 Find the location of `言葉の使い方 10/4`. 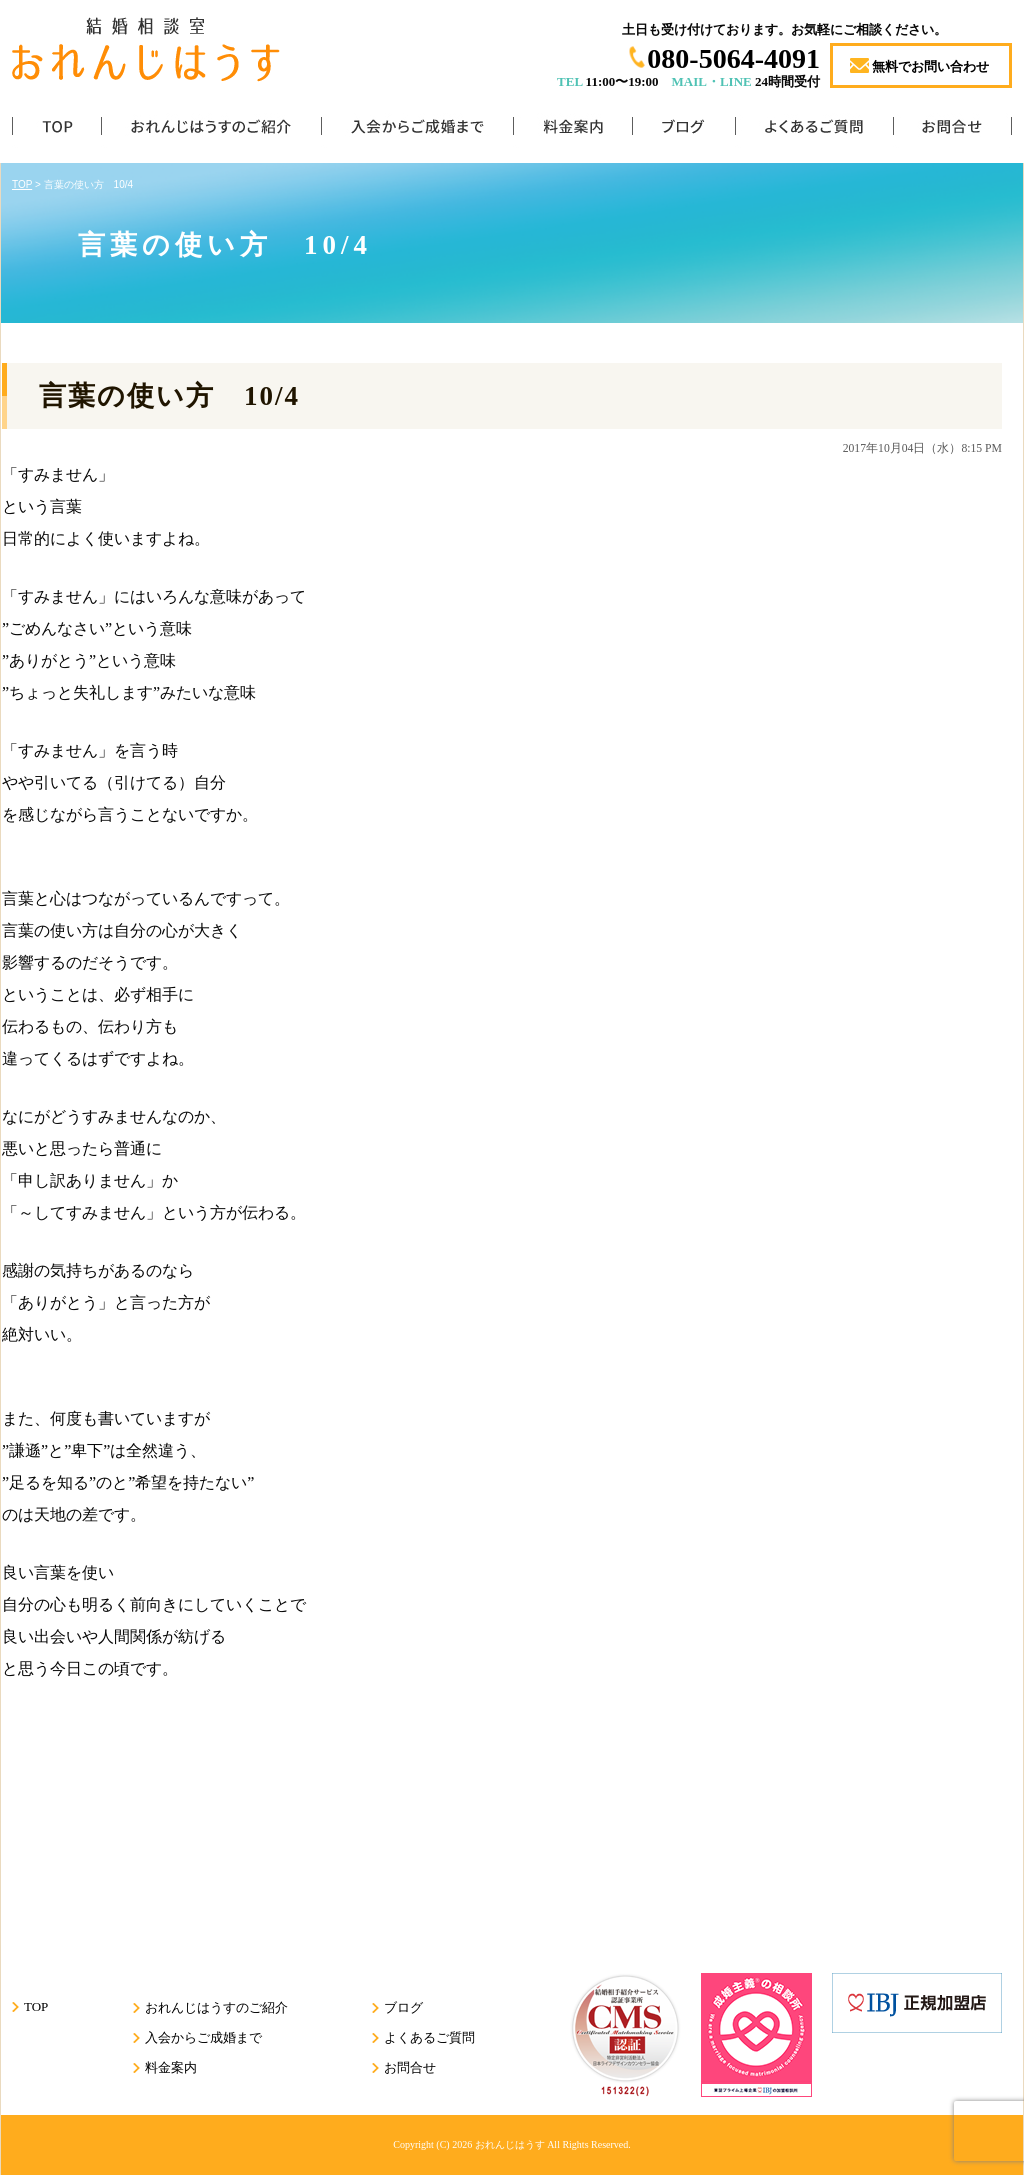

言葉の使い方 10/4 is located at coordinates (169, 396).